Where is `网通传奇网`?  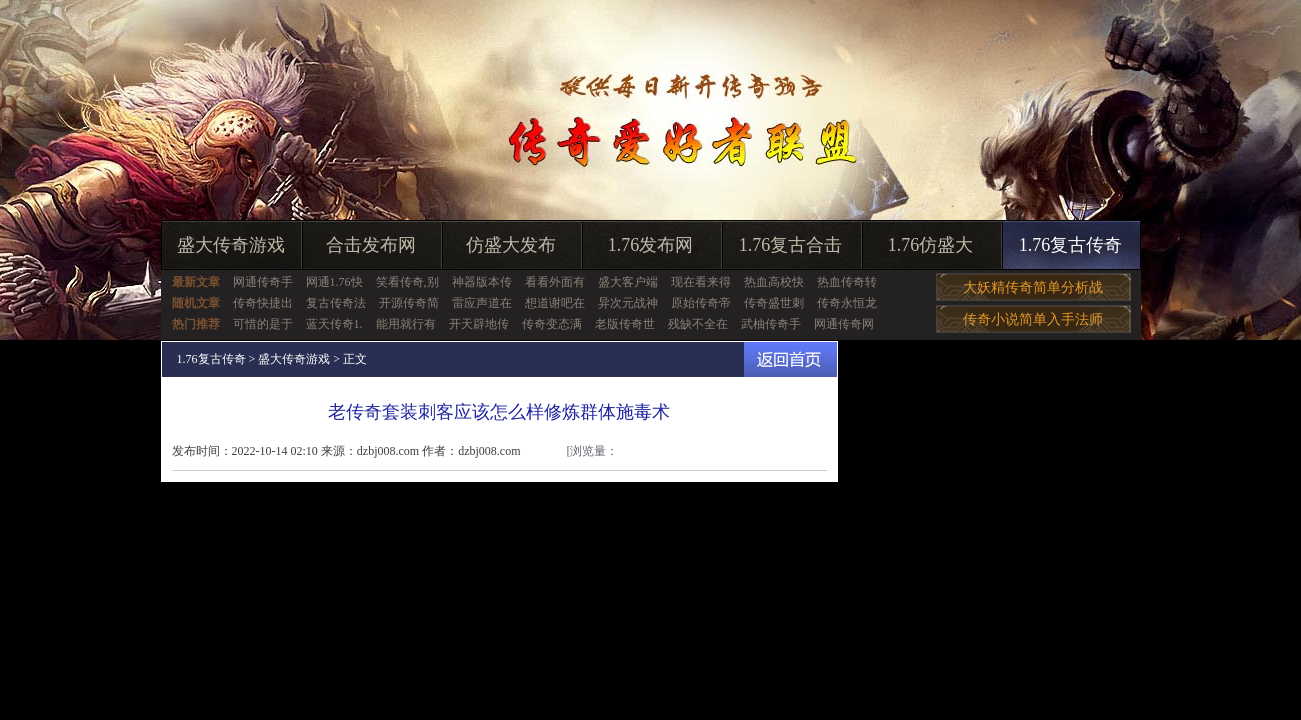 网通传奇网 is located at coordinates (844, 324).